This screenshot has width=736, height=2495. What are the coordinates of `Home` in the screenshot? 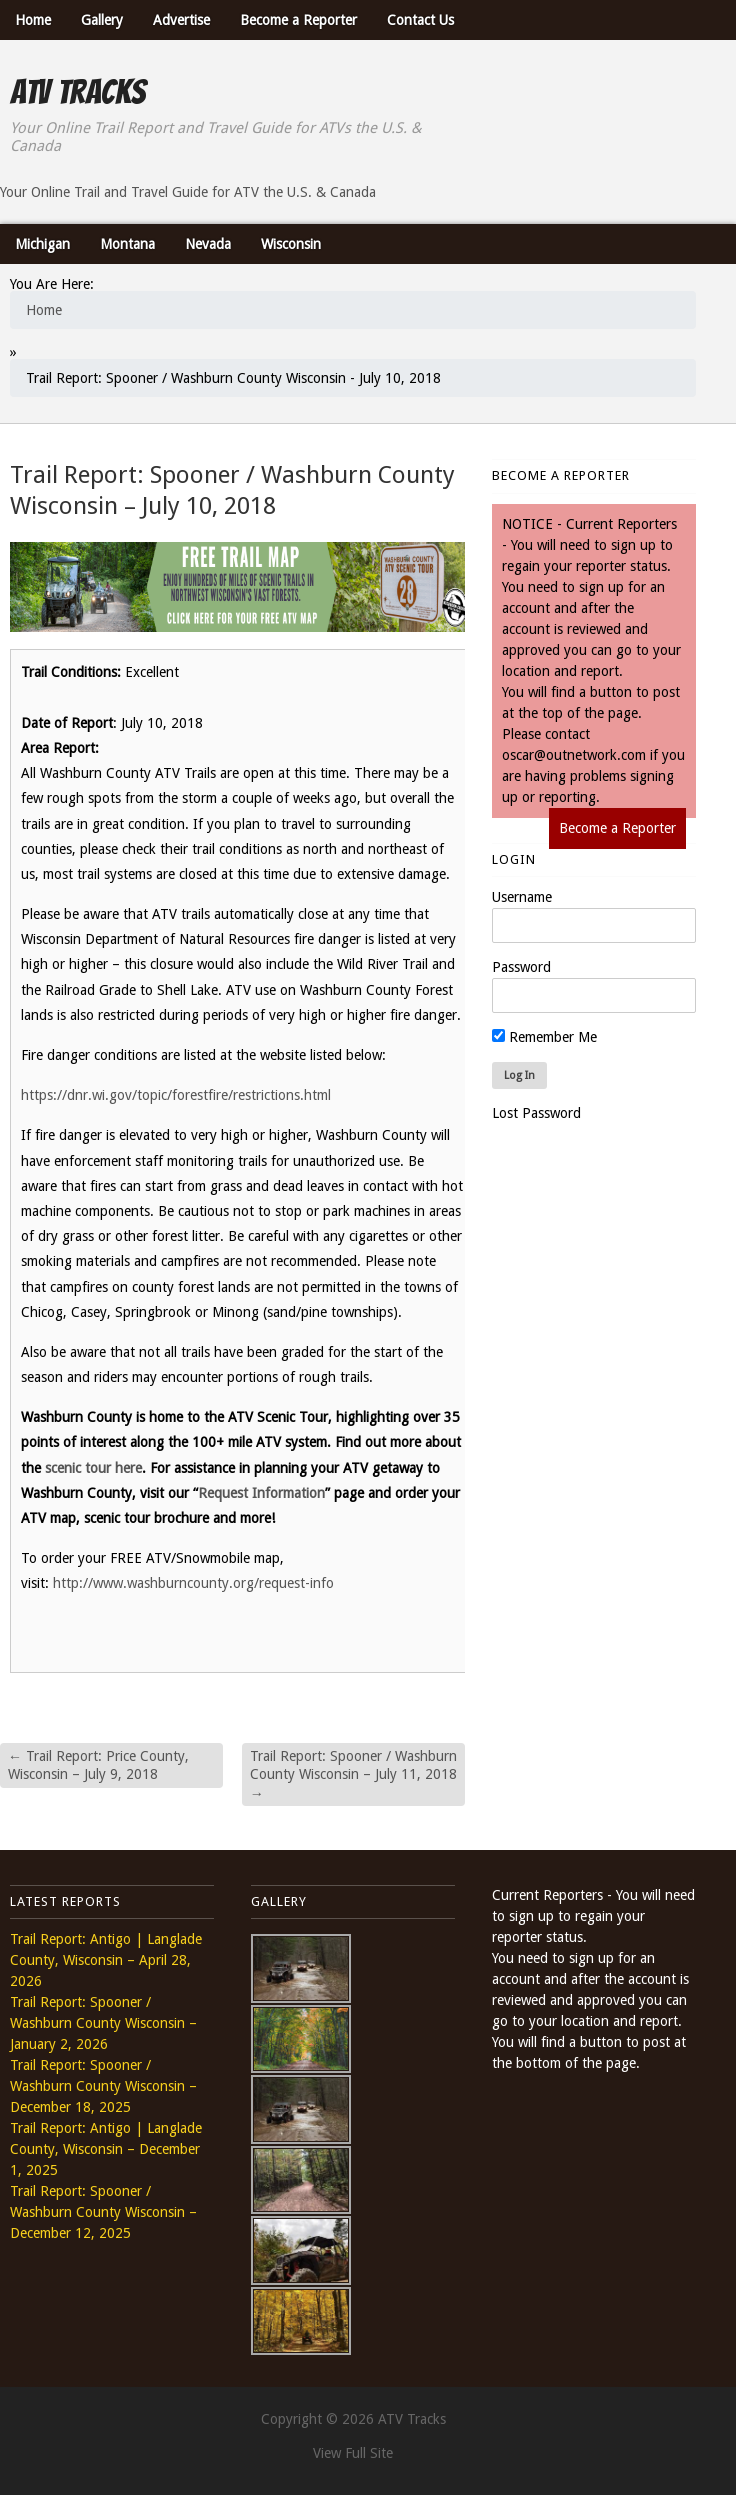 It's located at (33, 20).